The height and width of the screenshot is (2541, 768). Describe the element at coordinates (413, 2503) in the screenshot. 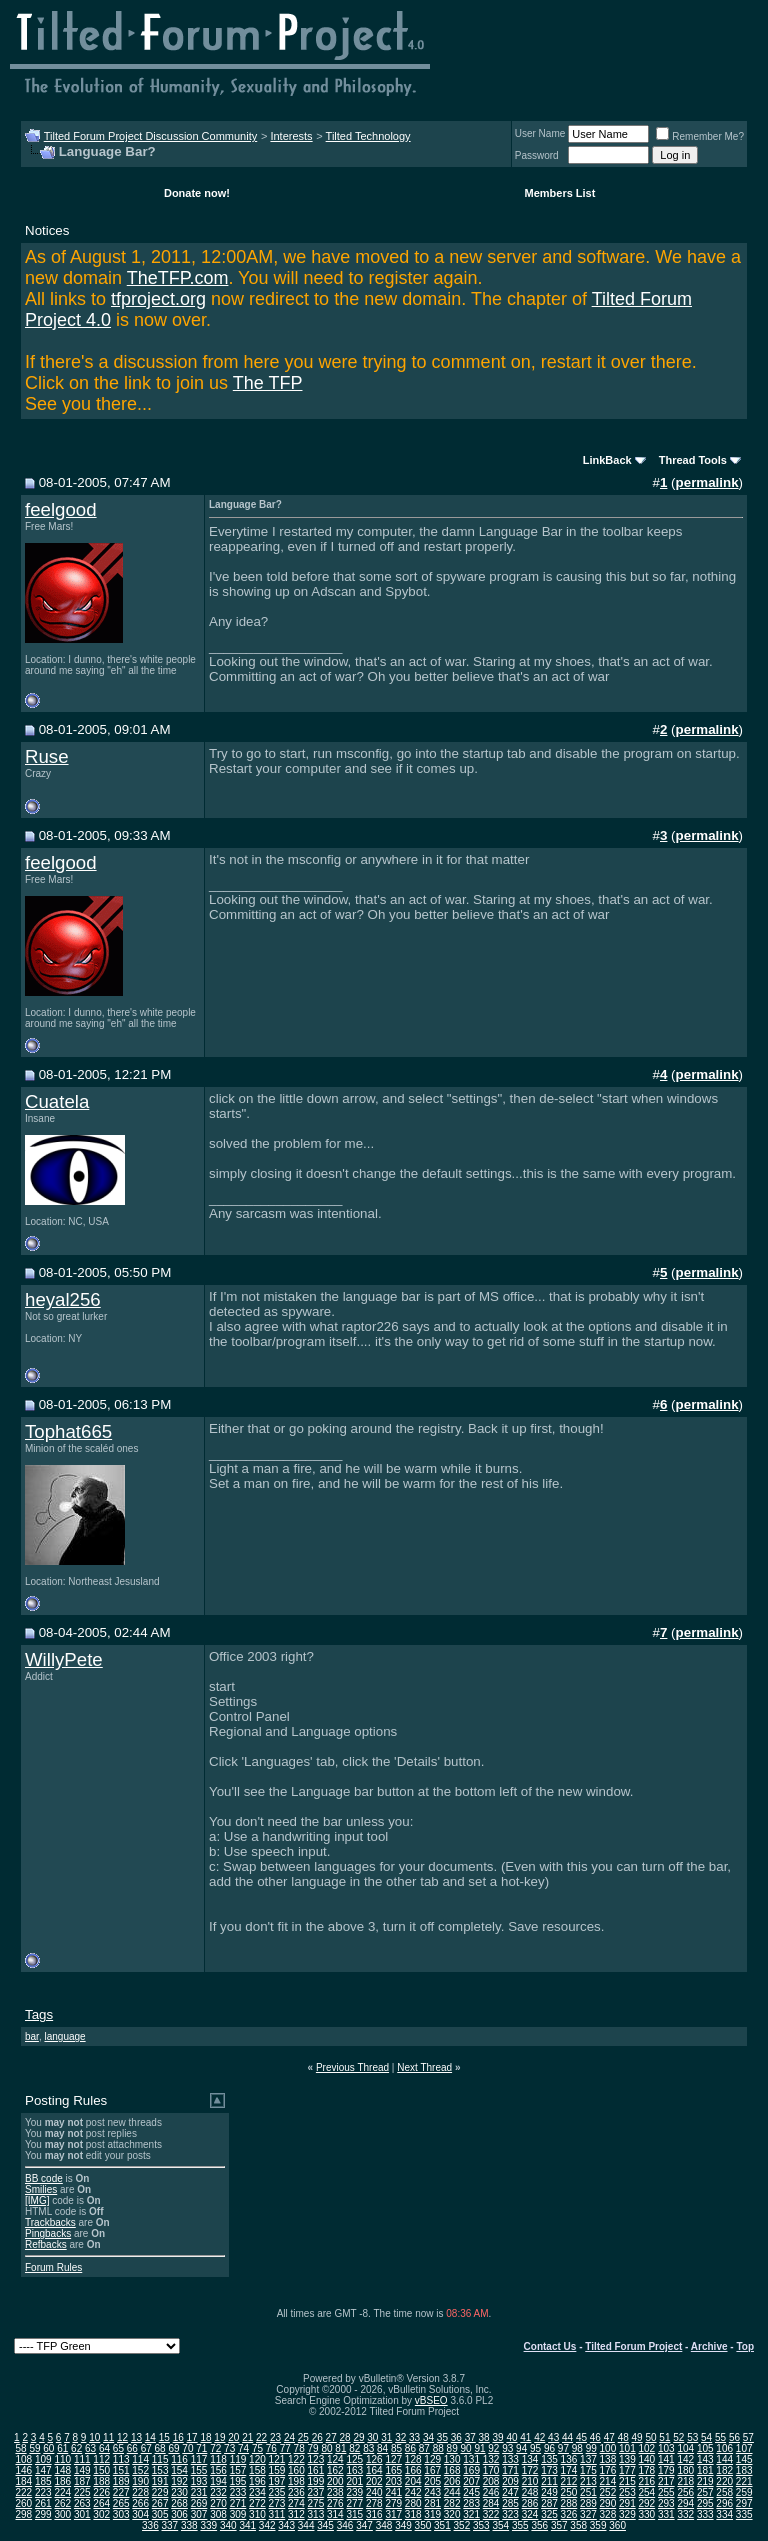

I see `280` at that location.